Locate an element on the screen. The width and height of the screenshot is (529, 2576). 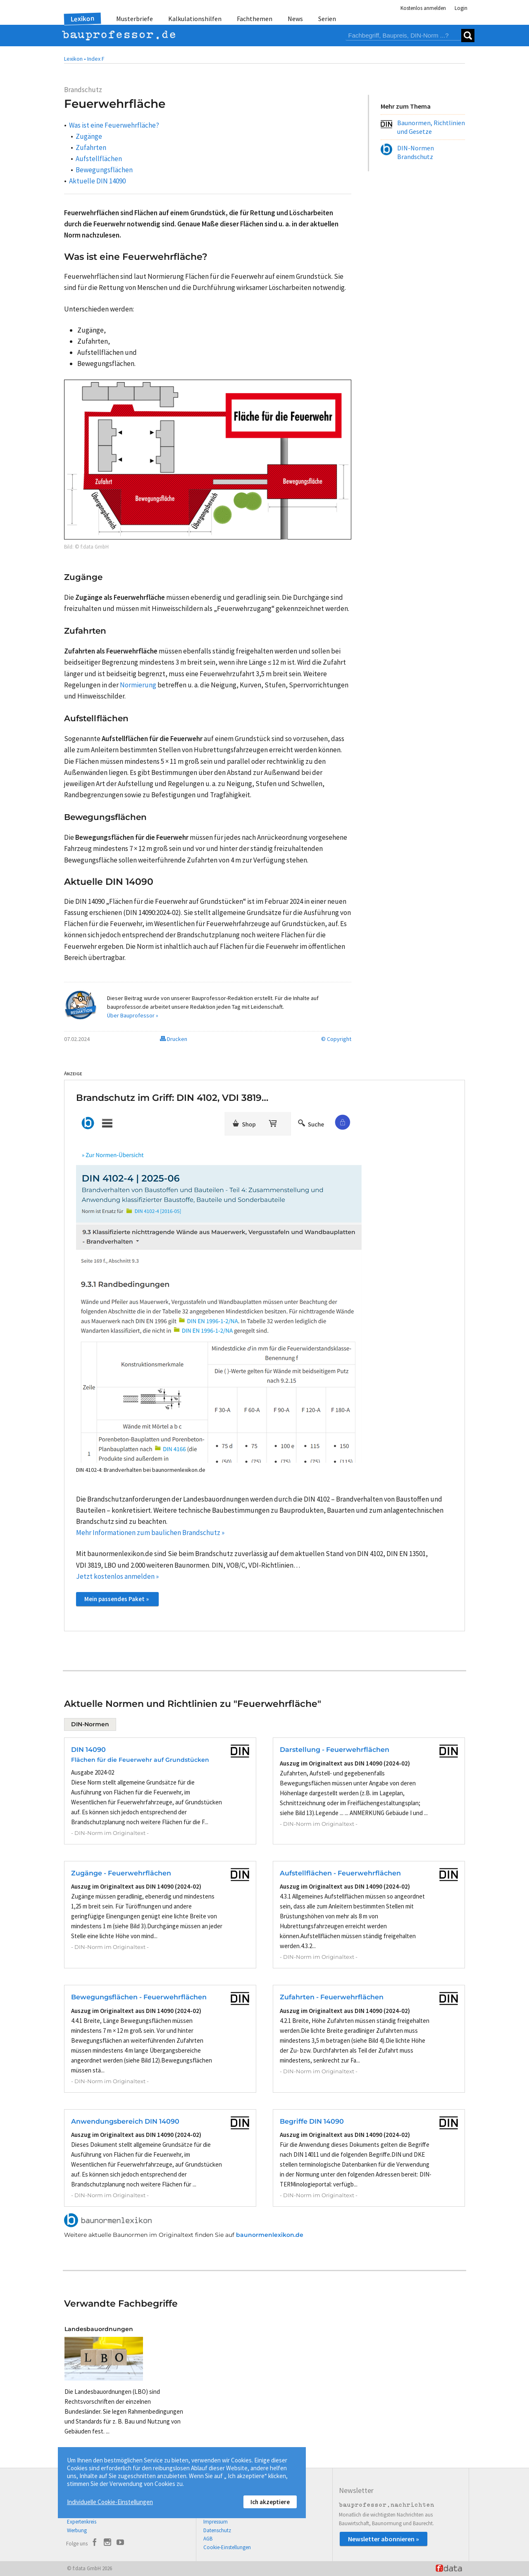
Datenschutz is located at coordinates (217, 2530).